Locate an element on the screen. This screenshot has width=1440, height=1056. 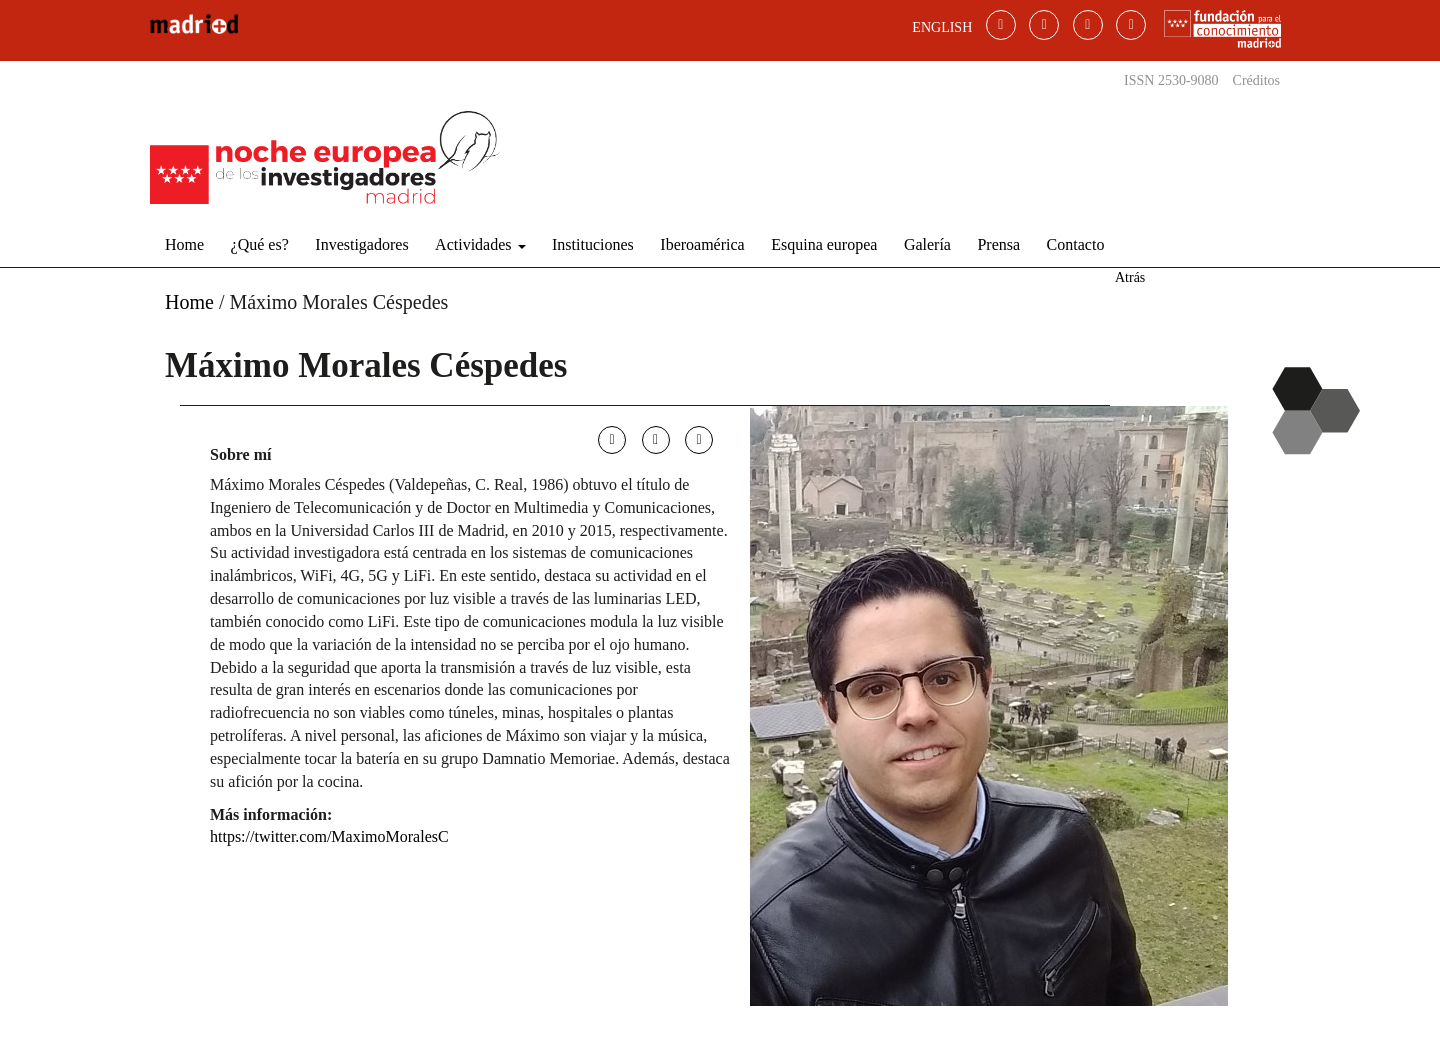
Iberoamérica is located at coordinates (702, 244).